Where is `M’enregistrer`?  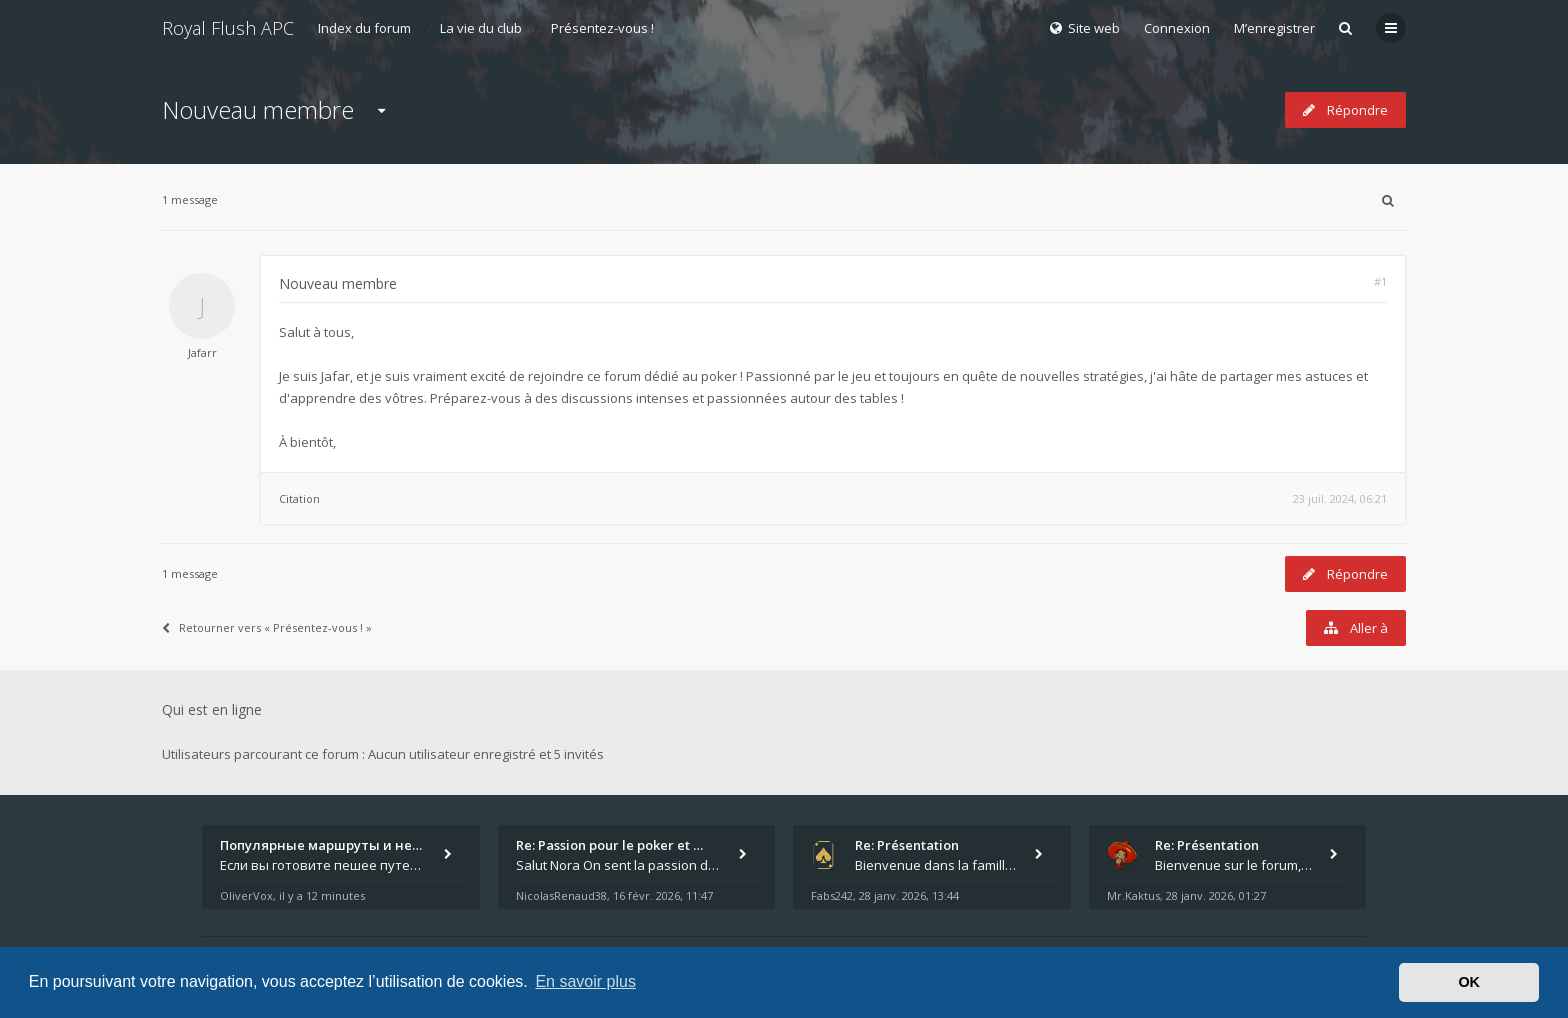 M’enregistrer is located at coordinates (1274, 28).